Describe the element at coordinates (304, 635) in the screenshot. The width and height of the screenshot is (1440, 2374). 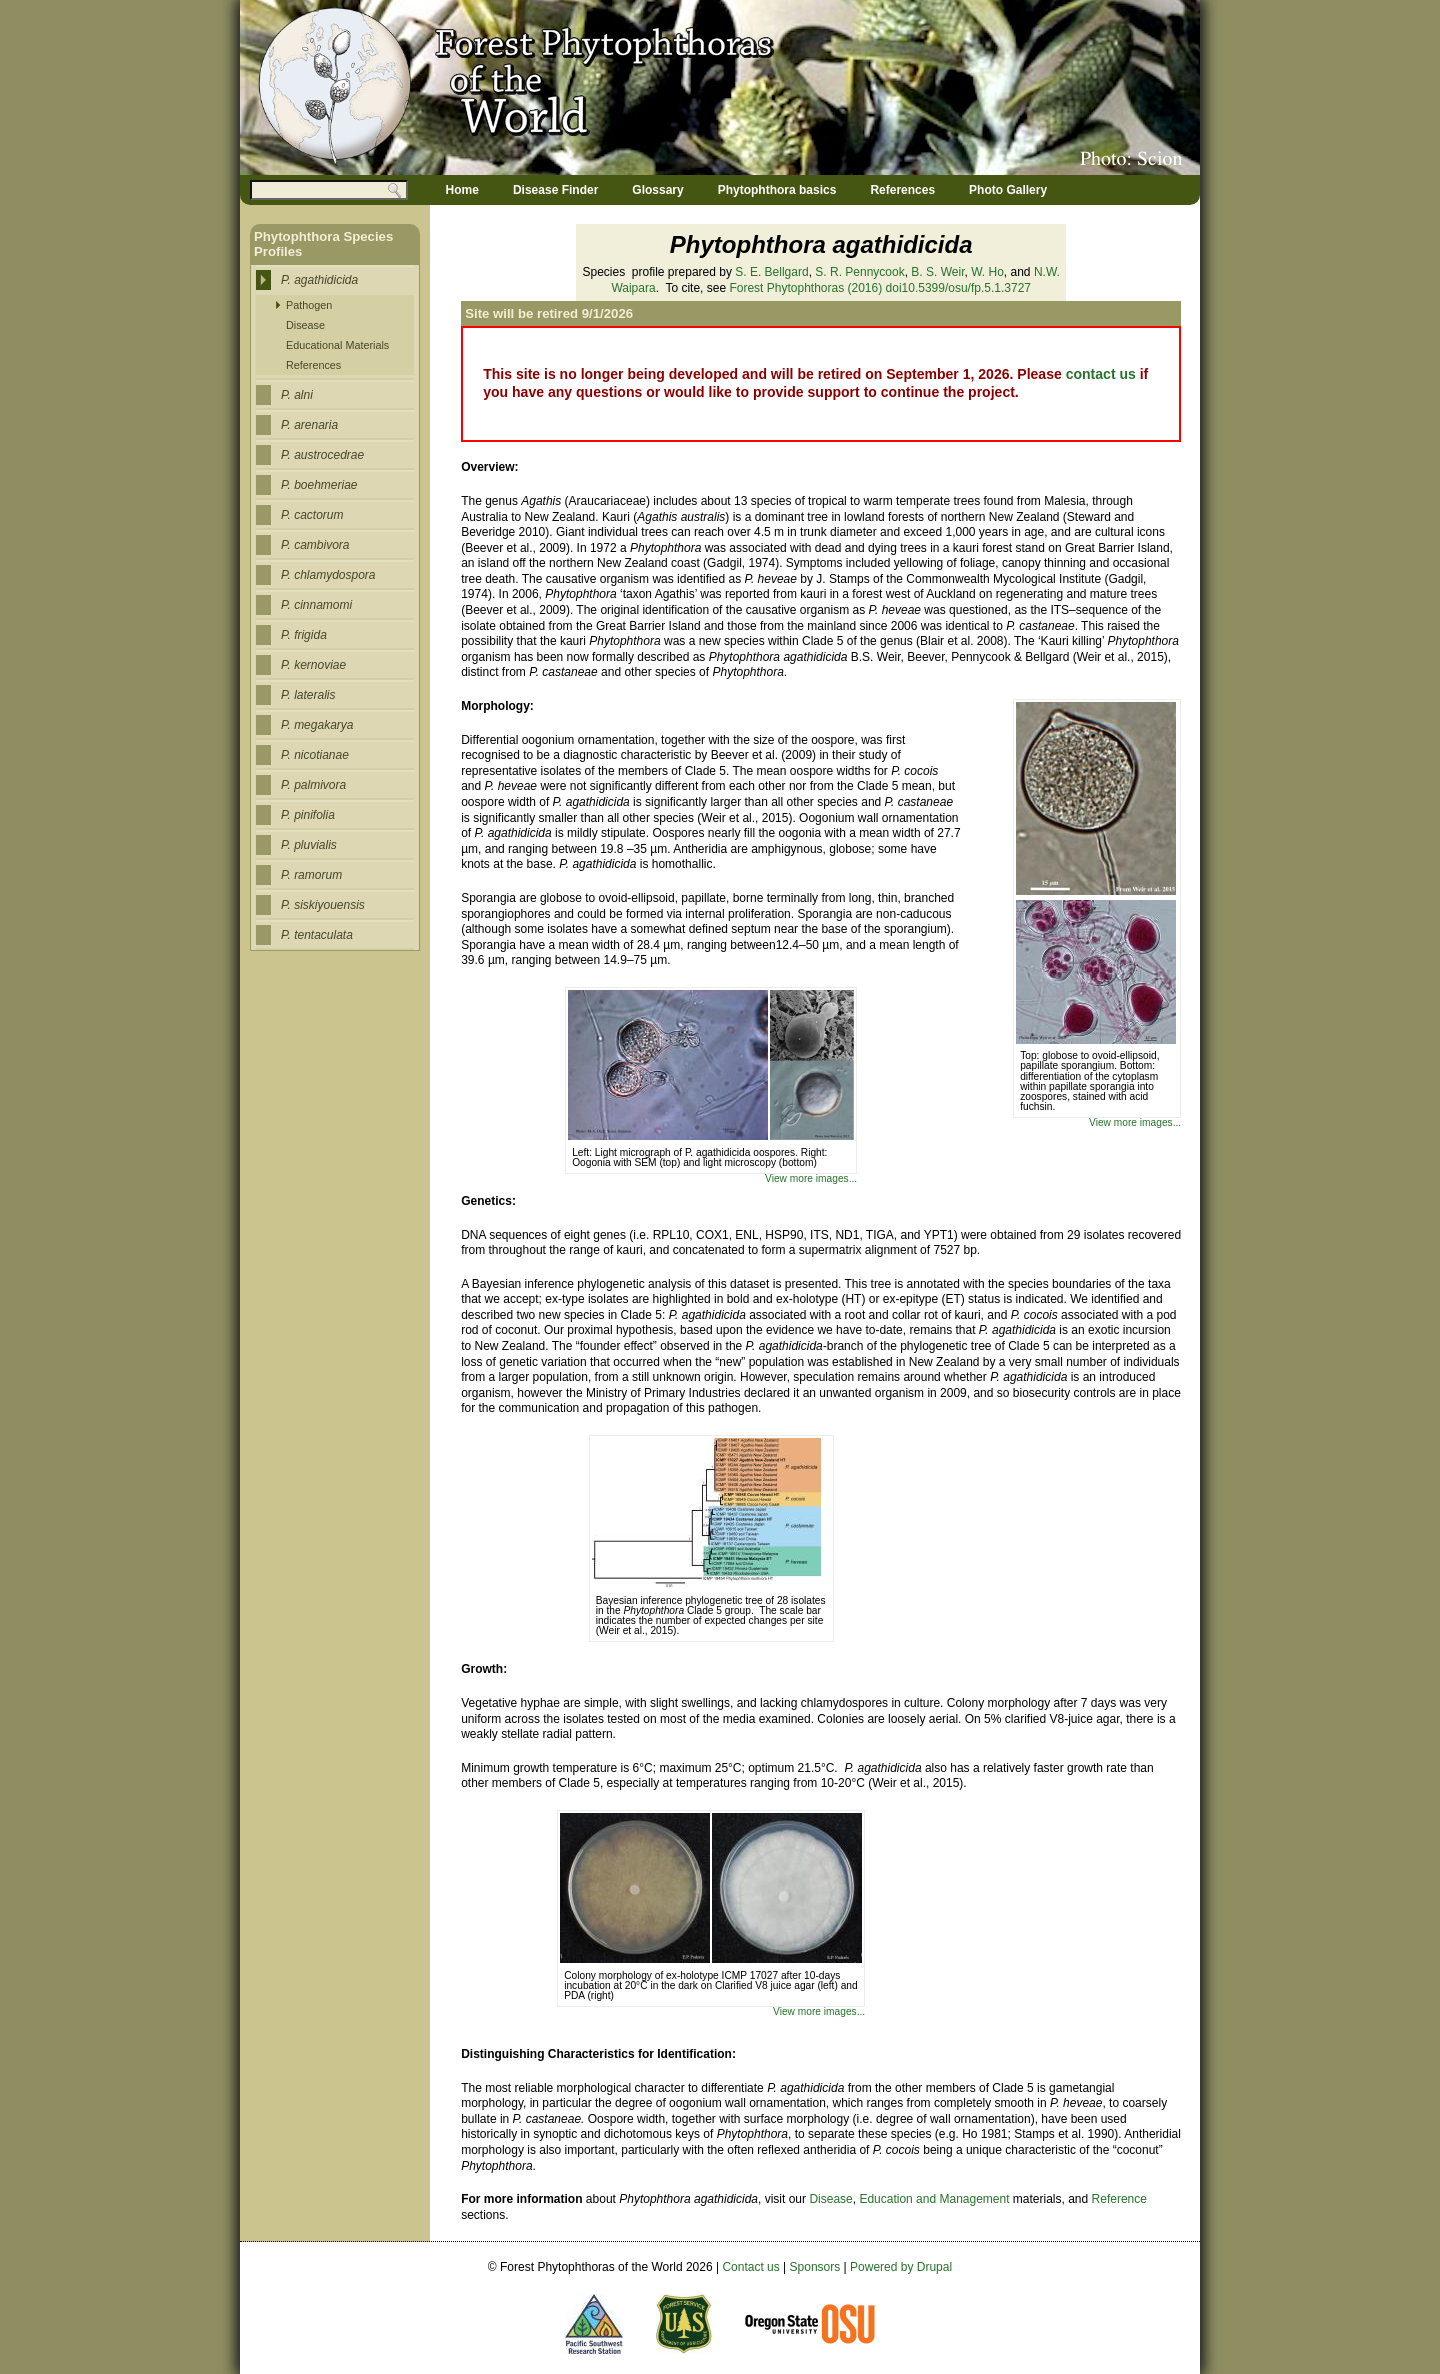
I see `P. frigida` at that location.